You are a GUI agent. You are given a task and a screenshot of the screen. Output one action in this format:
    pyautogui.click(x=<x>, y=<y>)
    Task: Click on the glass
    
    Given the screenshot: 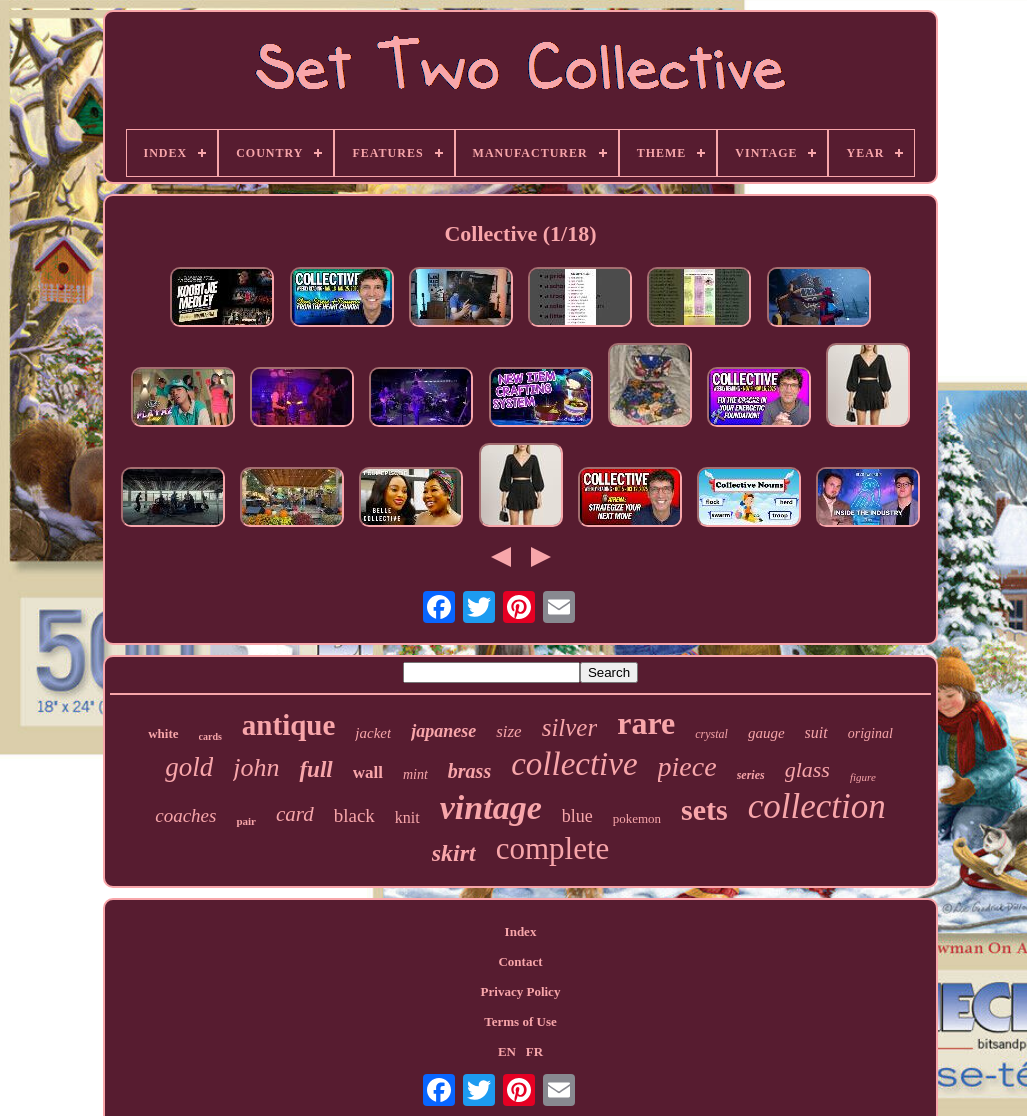 What is the action you would take?
    pyautogui.click(x=807, y=769)
    